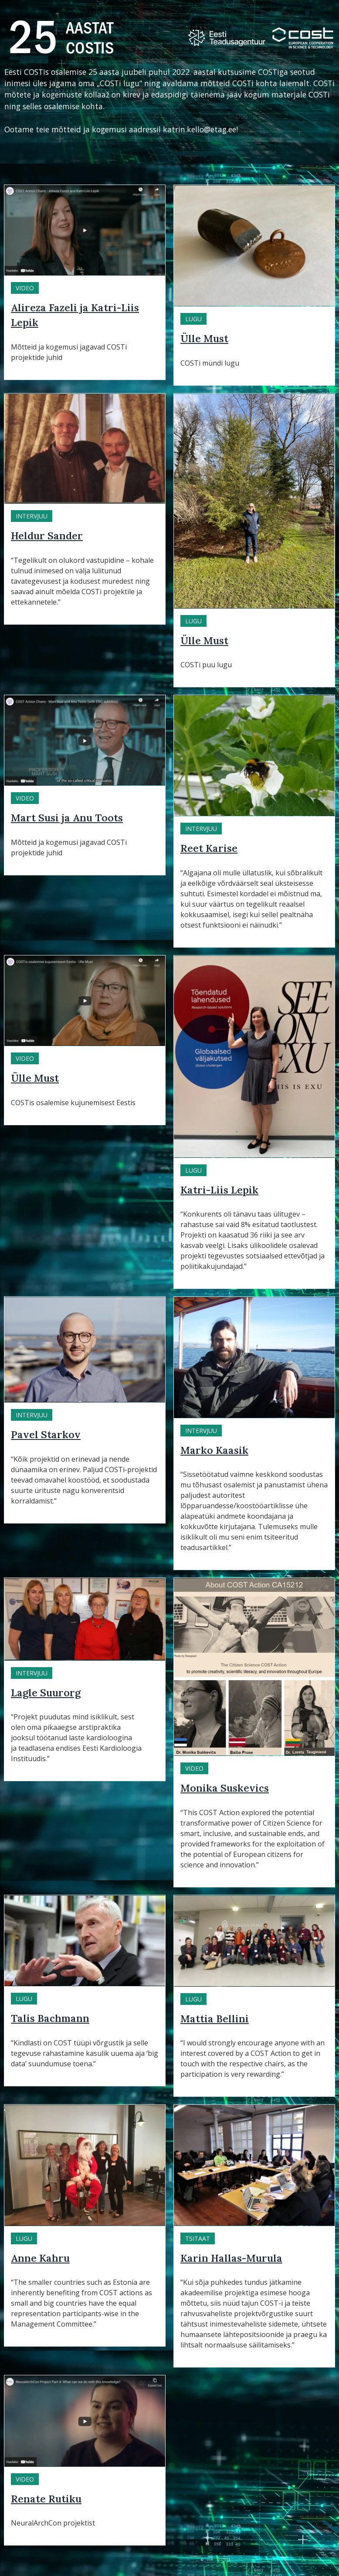 Image resolution: width=339 pixels, height=2576 pixels. I want to click on Renate Rutiku, so click(46, 2498).